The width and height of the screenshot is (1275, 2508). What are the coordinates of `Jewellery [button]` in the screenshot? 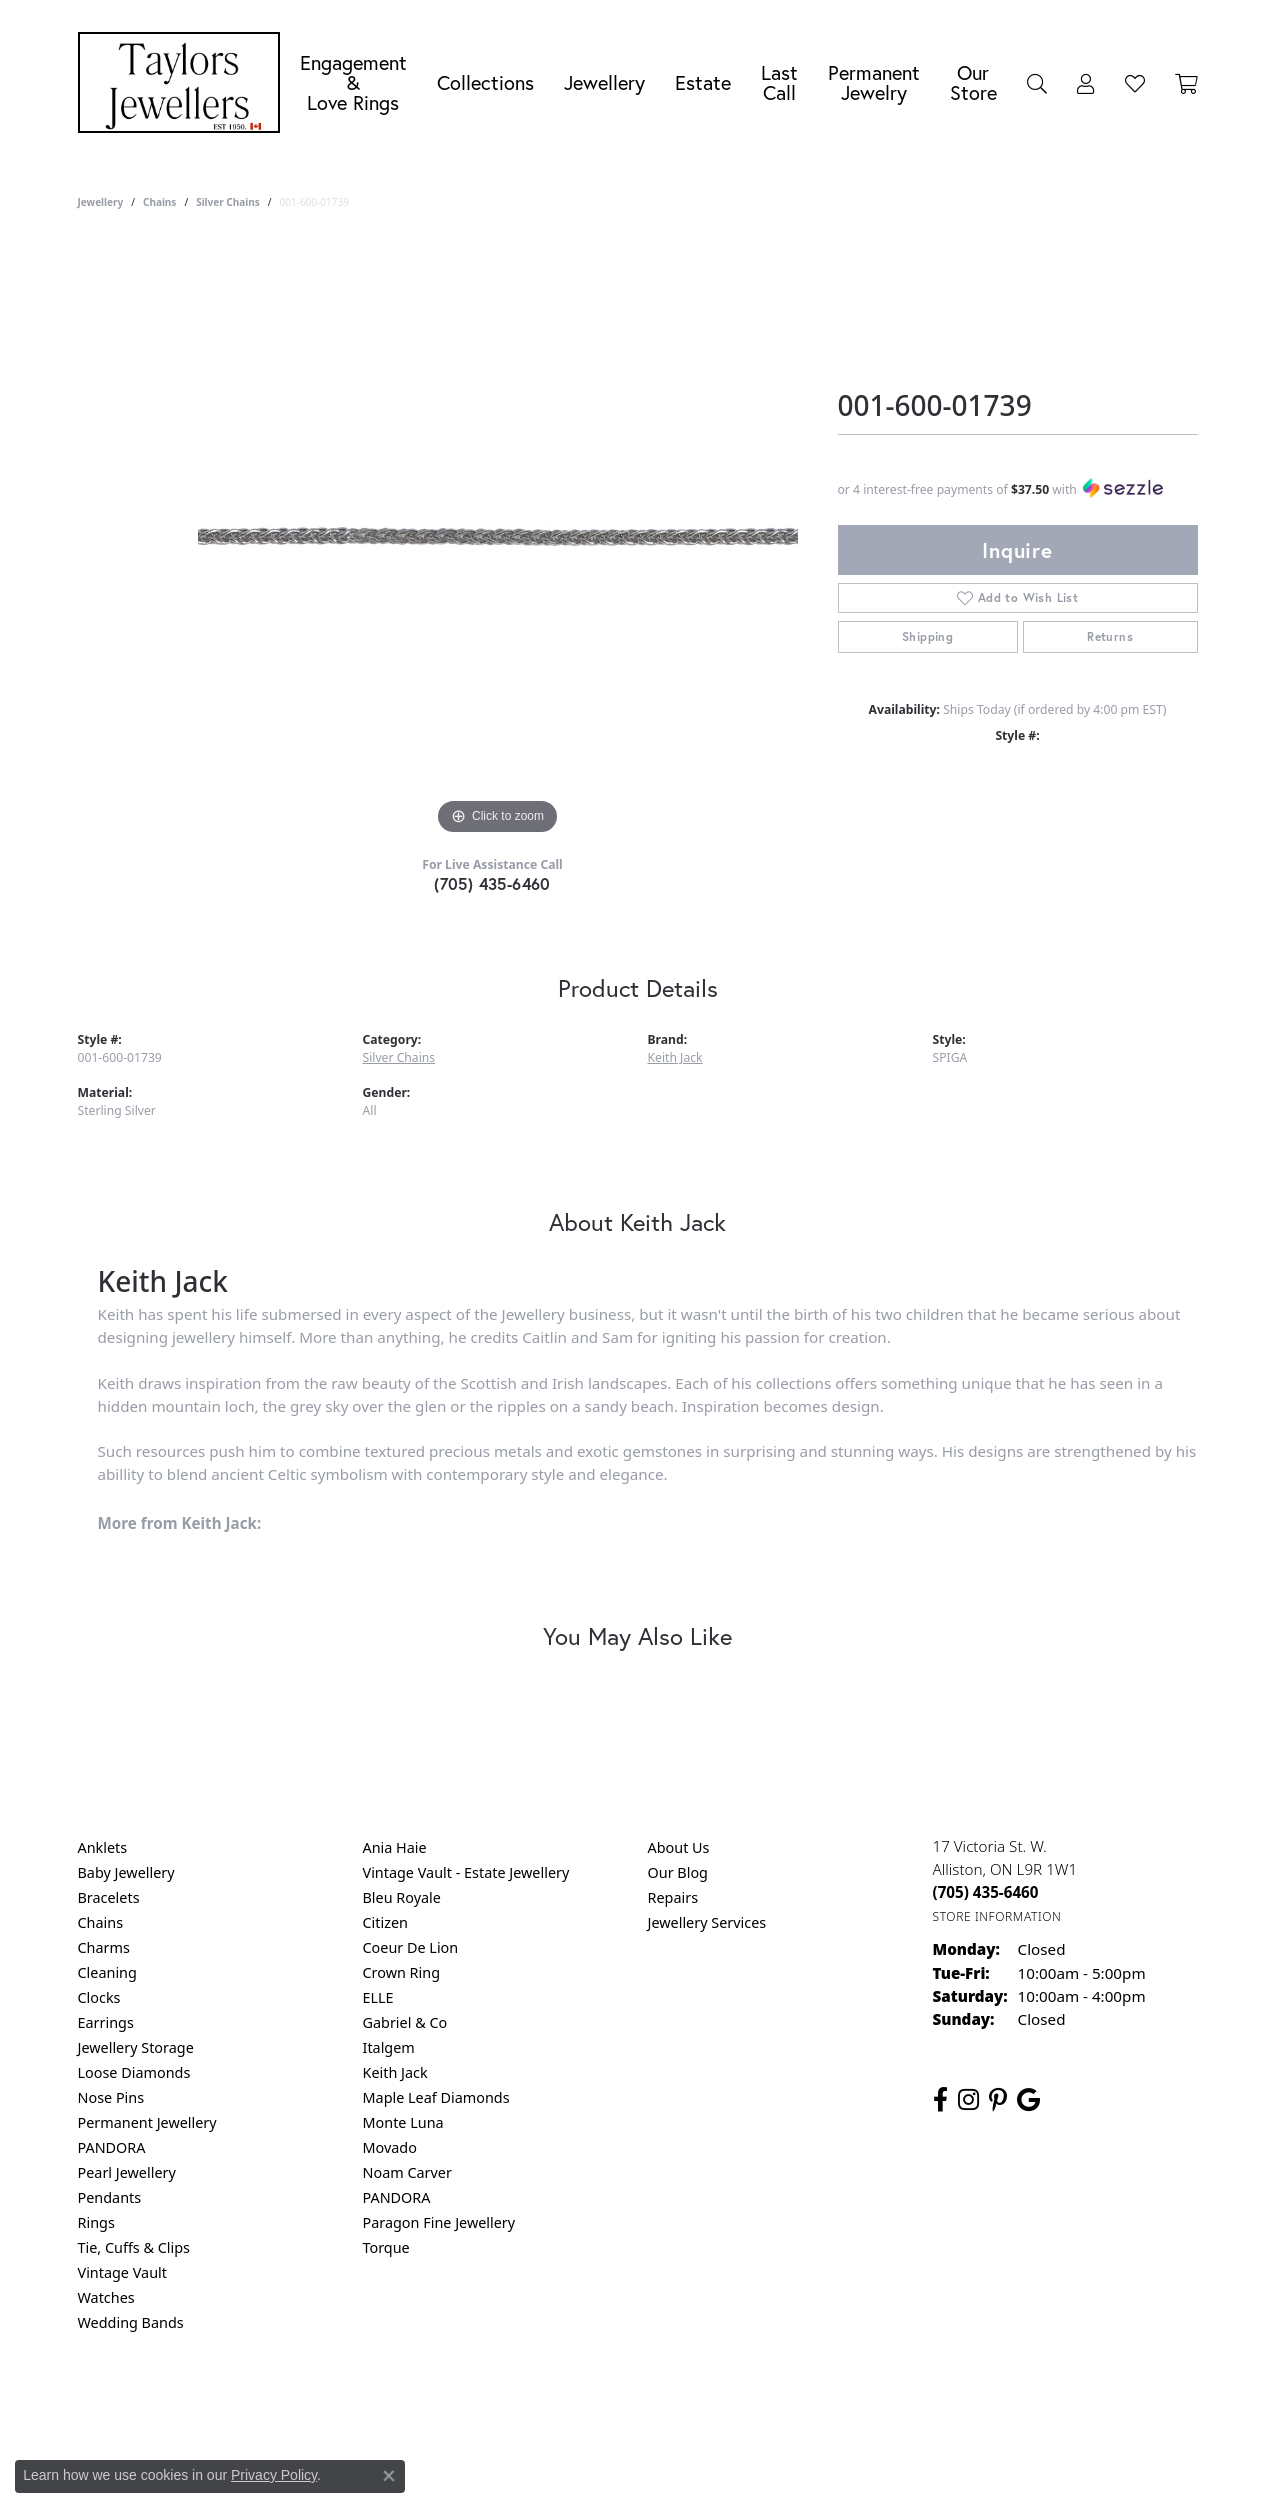 It's located at (604, 82).